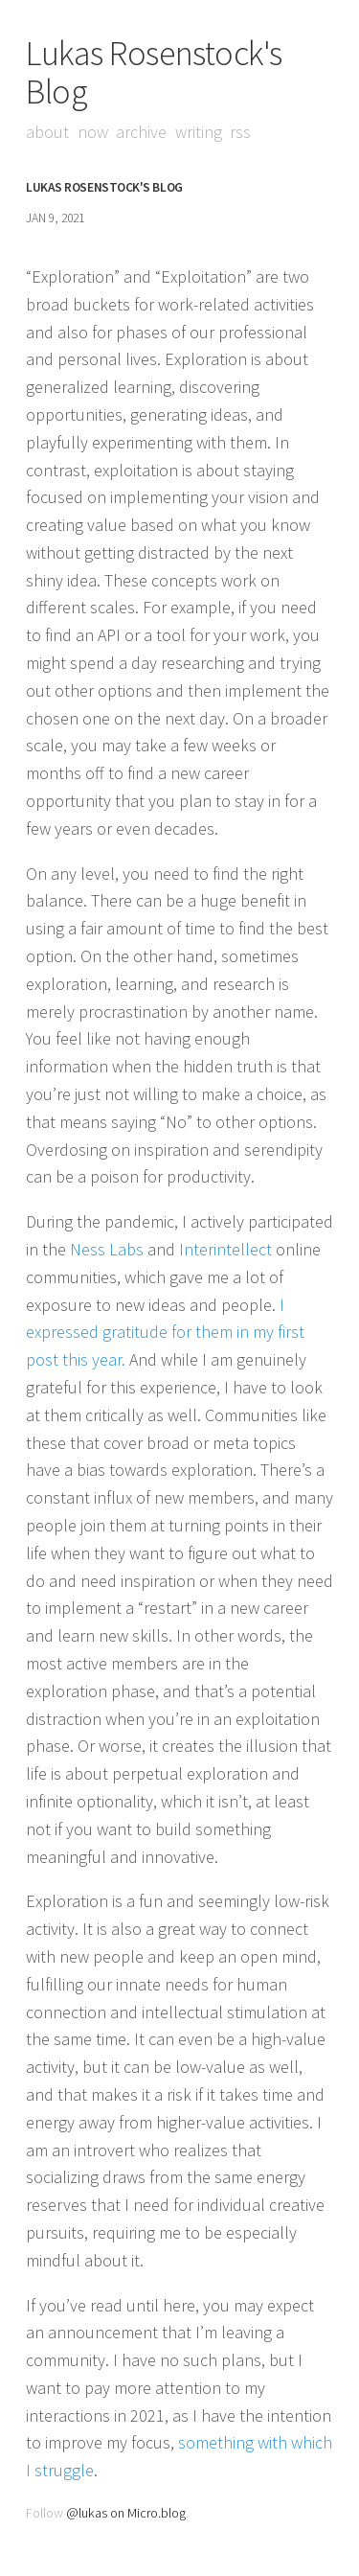  Describe the element at coordinates (93, 132) in the screenshot. I see `Now` at that location.